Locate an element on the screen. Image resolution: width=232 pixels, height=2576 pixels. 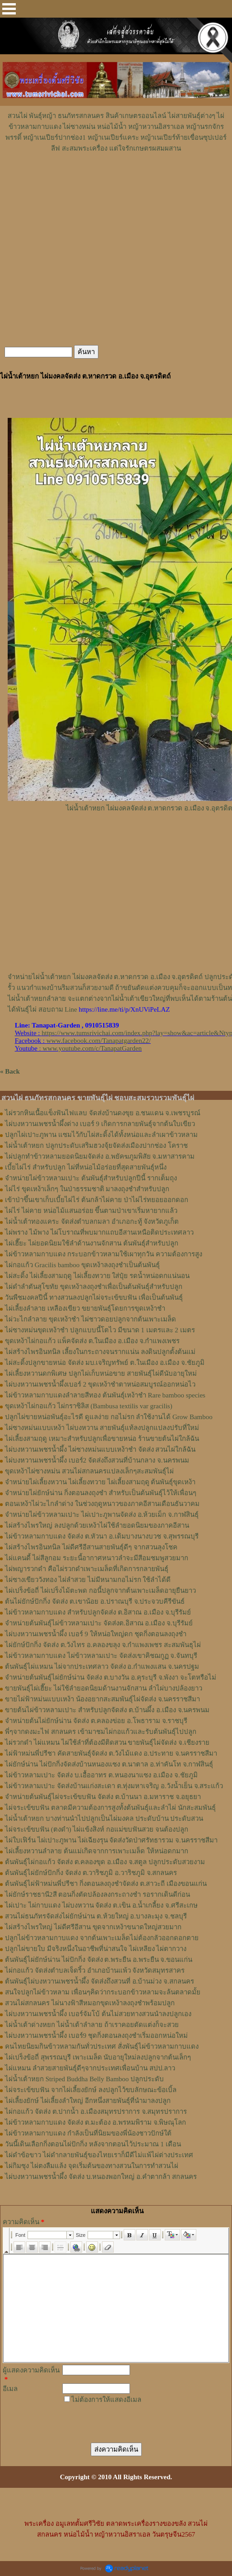
สวนไผ่ธนภัทรจัดส่งไผ่ยักษ์น่าน ต.ห้วยใหญ่ อ.บางละมุง จ.ชลบุรี is located at coordinates (96, 1916).